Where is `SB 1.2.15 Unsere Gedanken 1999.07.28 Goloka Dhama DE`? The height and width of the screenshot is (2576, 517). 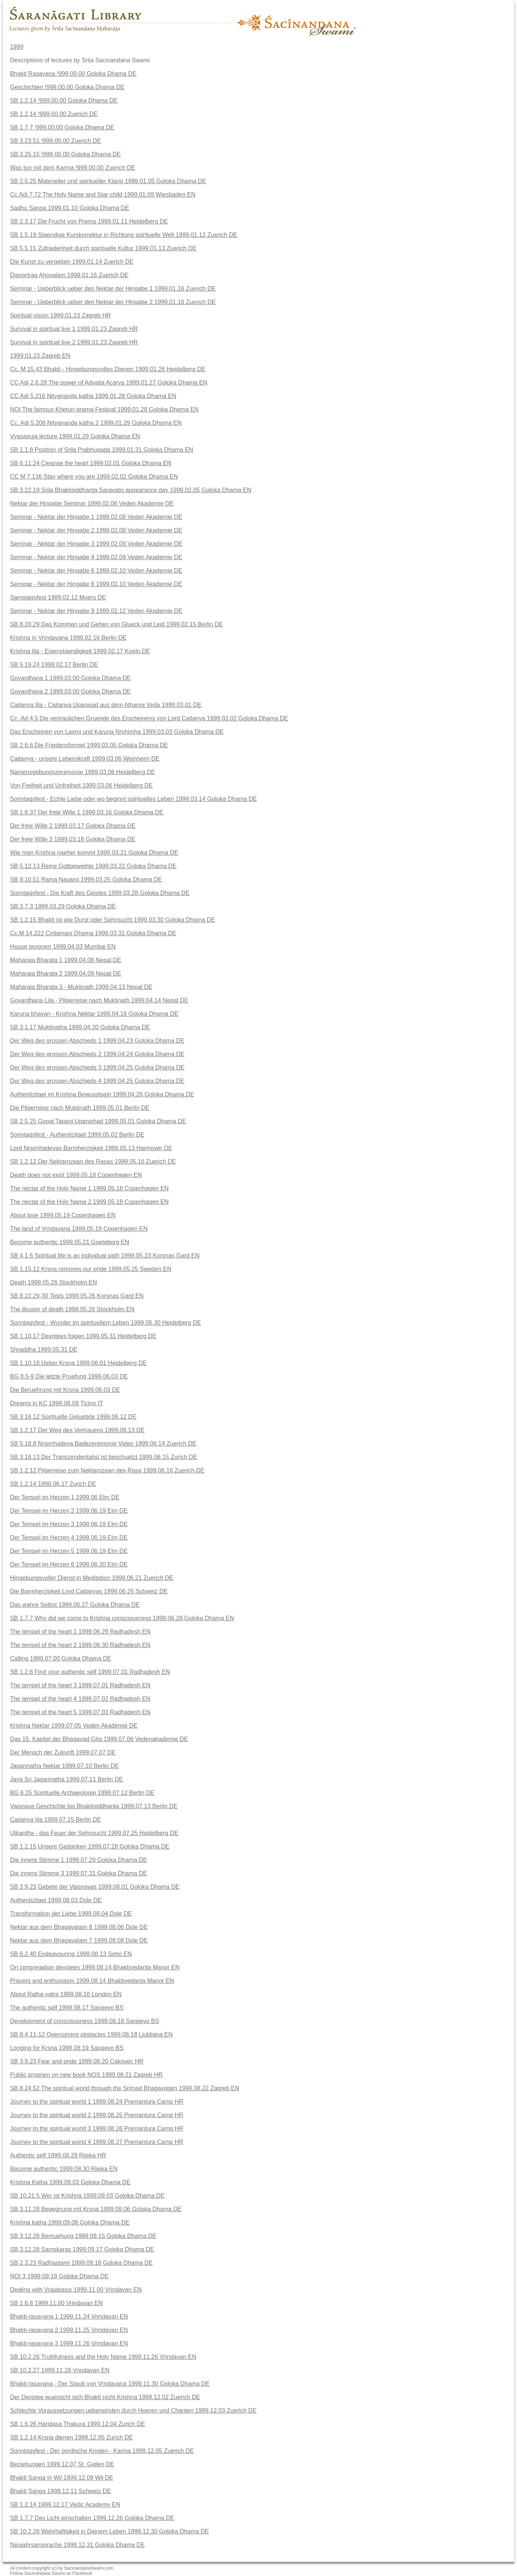 SB 1.2.15 Unsere Gedanken 1999.07.28 Goloka Dhama DE is located at coordinates (89, 1846).